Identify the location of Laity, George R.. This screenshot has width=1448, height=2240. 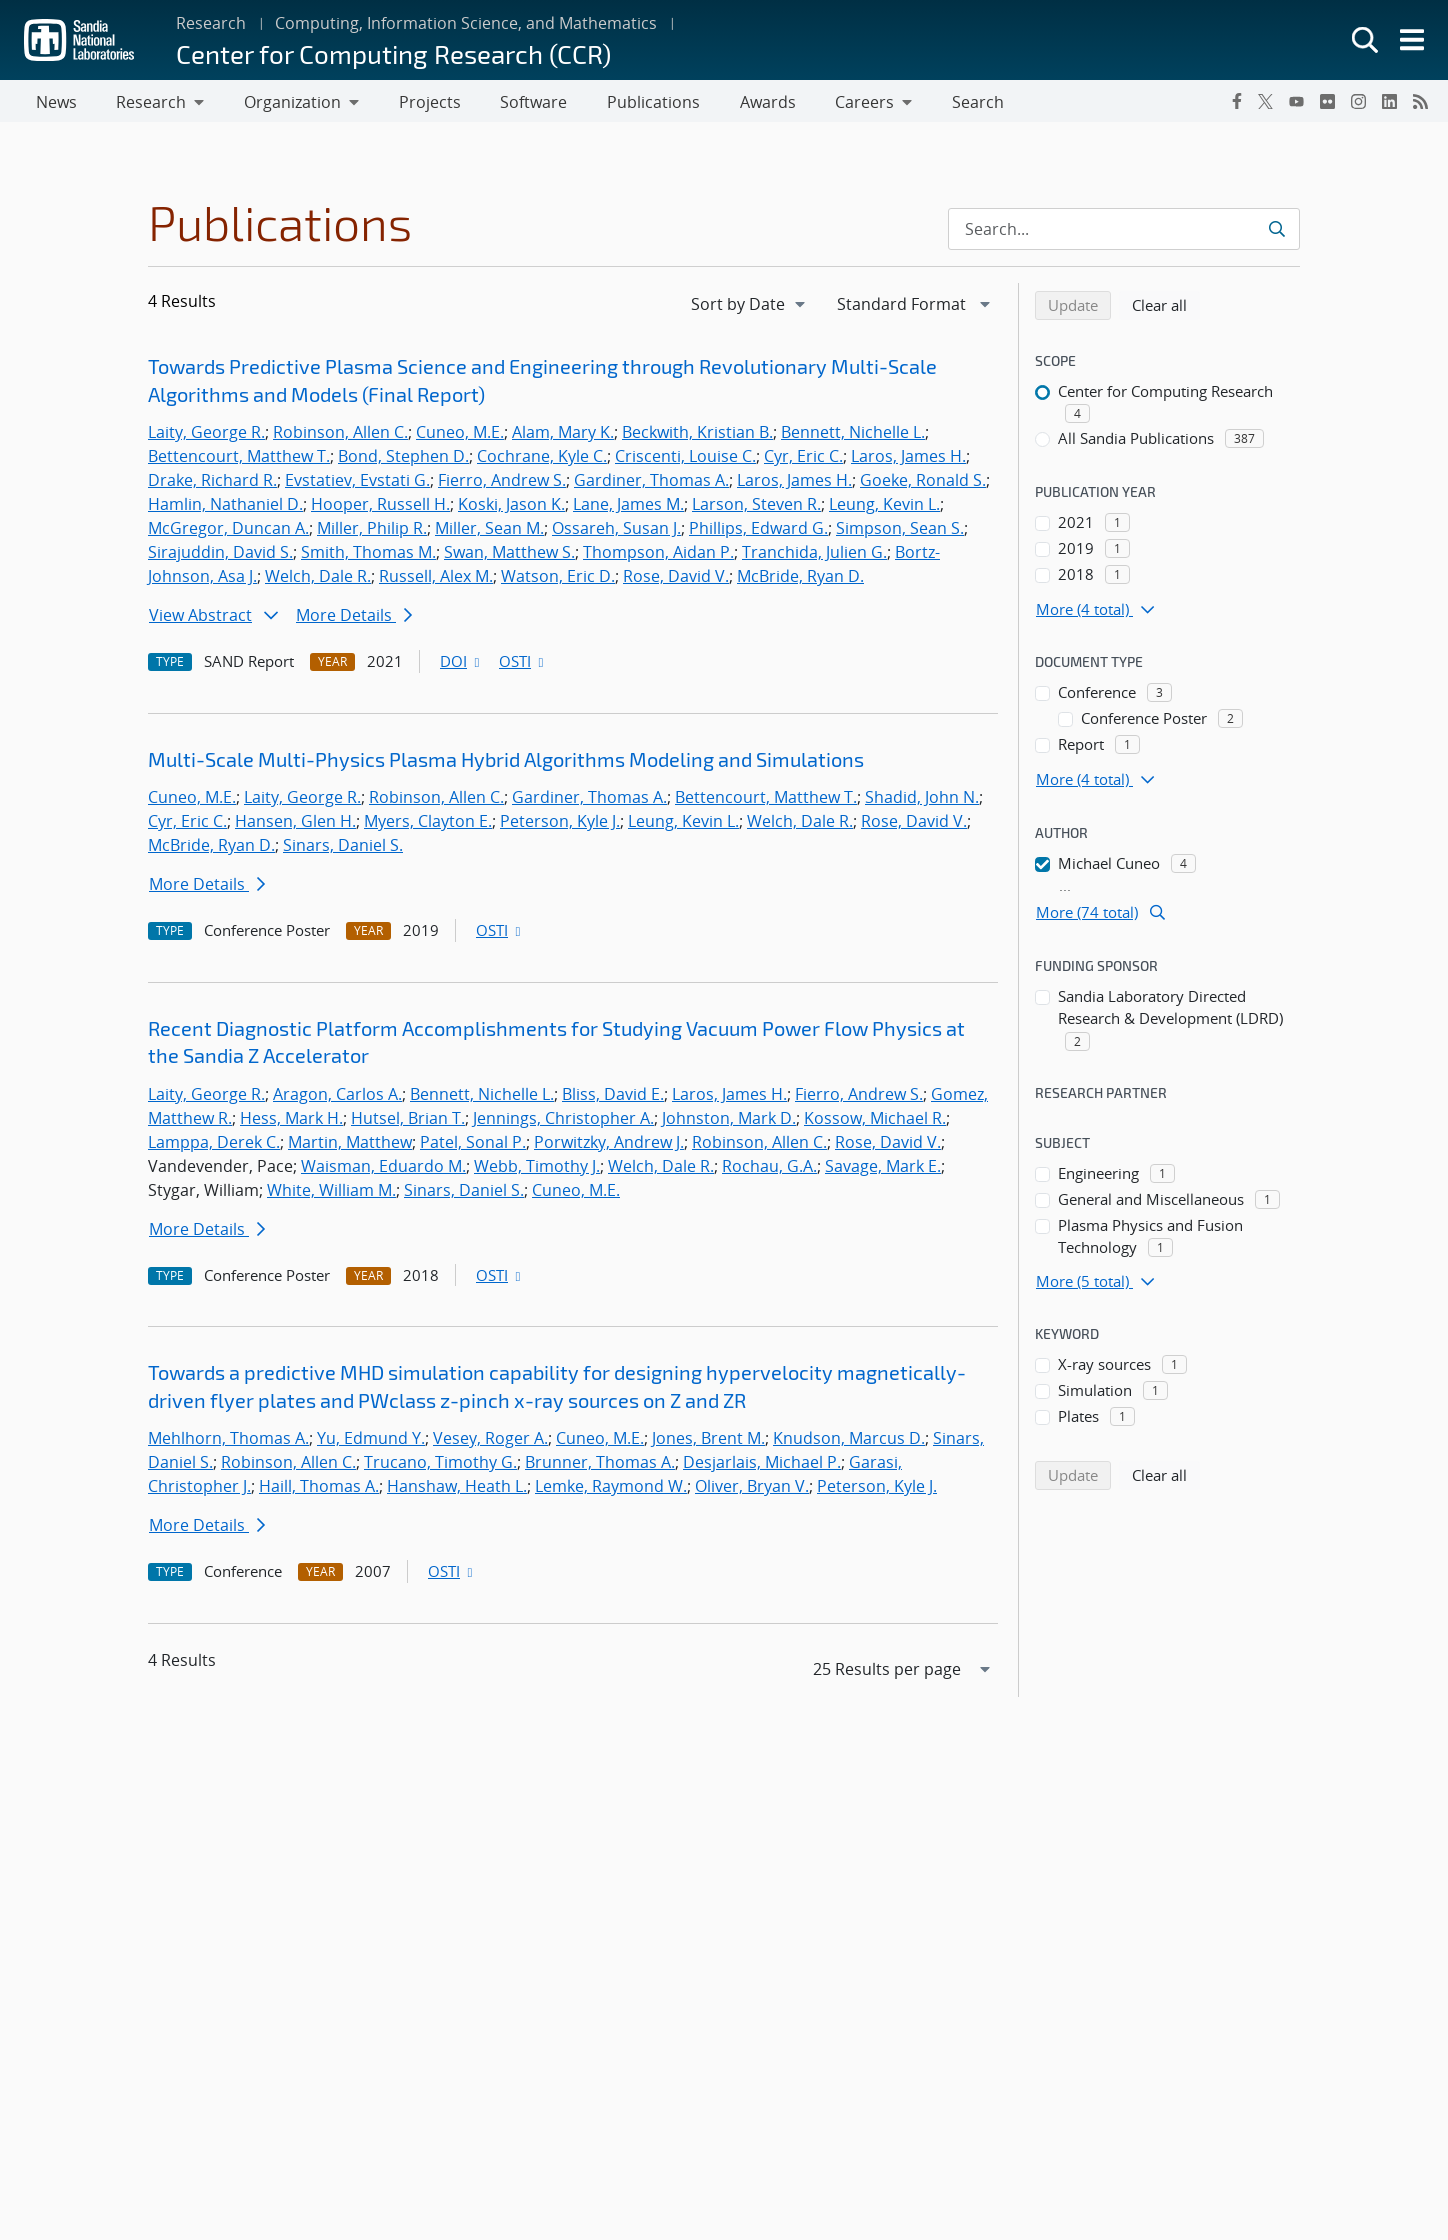
(206, 436).